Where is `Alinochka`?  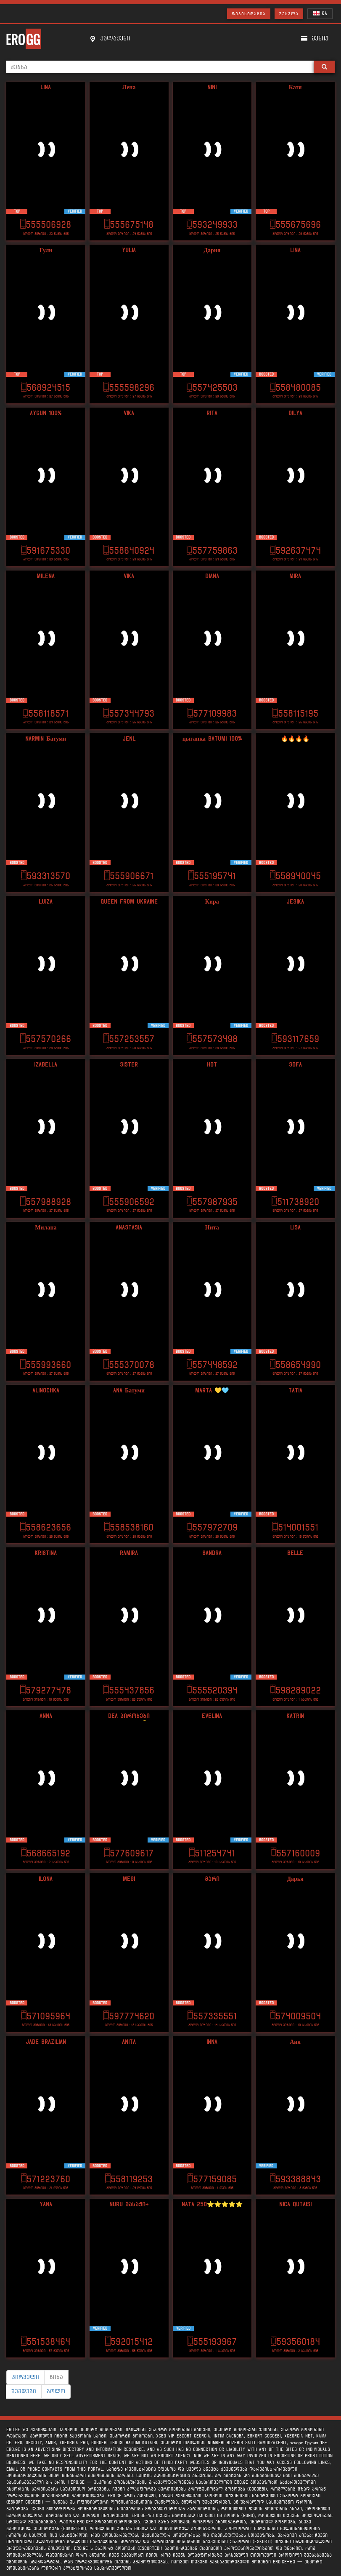 Alinochka is located at coordinates (45, 1390).